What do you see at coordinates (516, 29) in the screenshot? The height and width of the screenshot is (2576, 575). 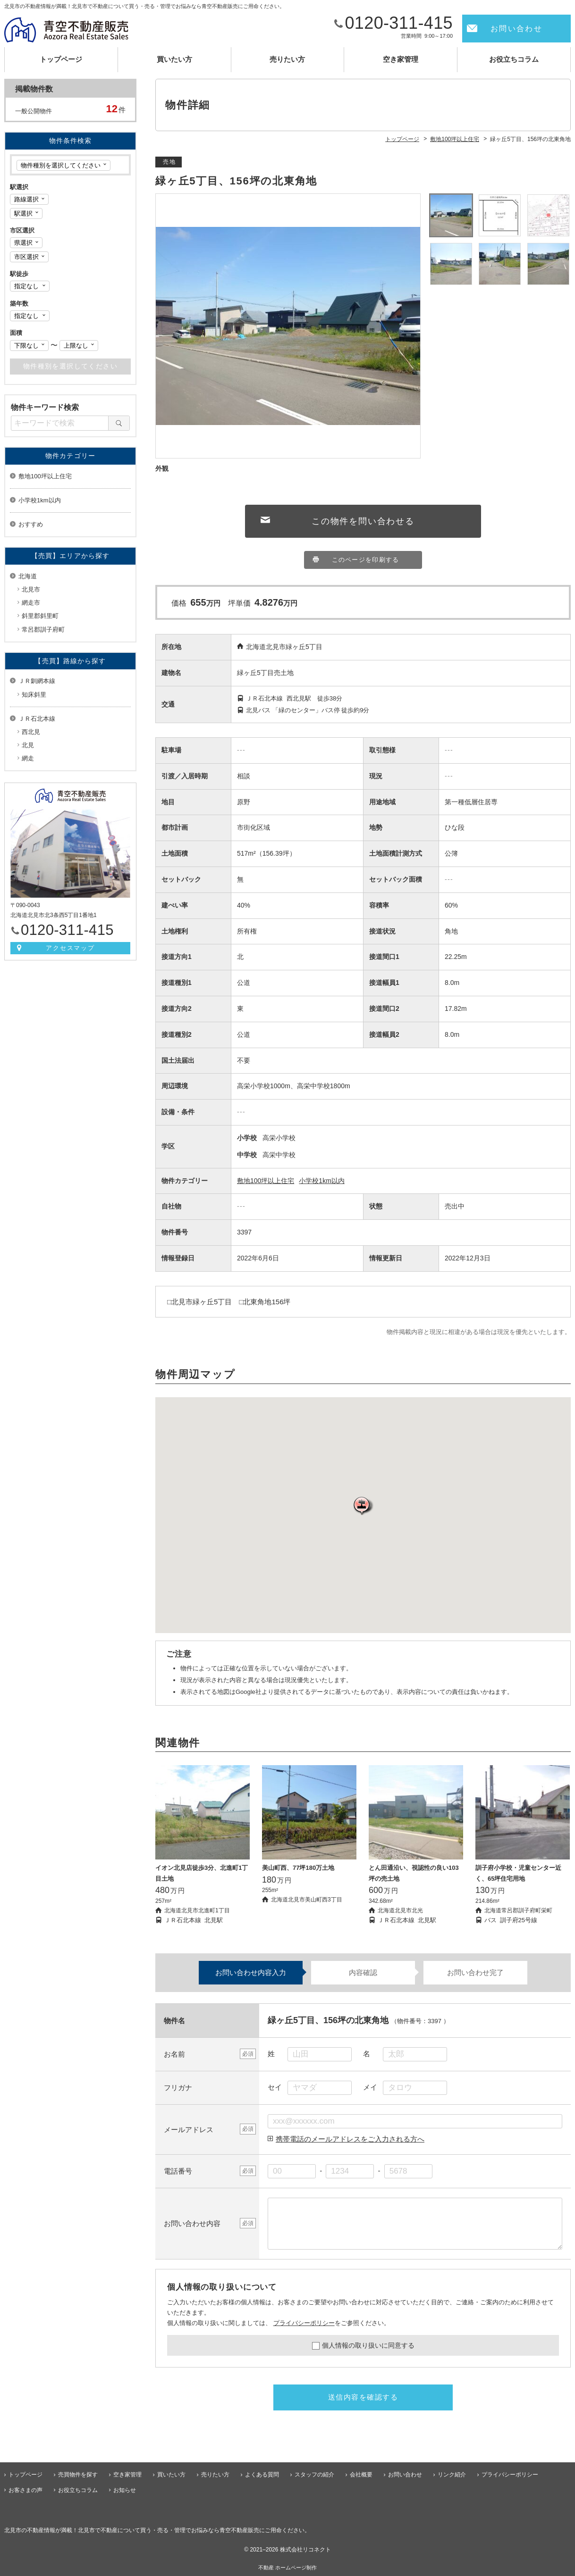 I see `お問い合わせ` at bounding box center [516, 29].